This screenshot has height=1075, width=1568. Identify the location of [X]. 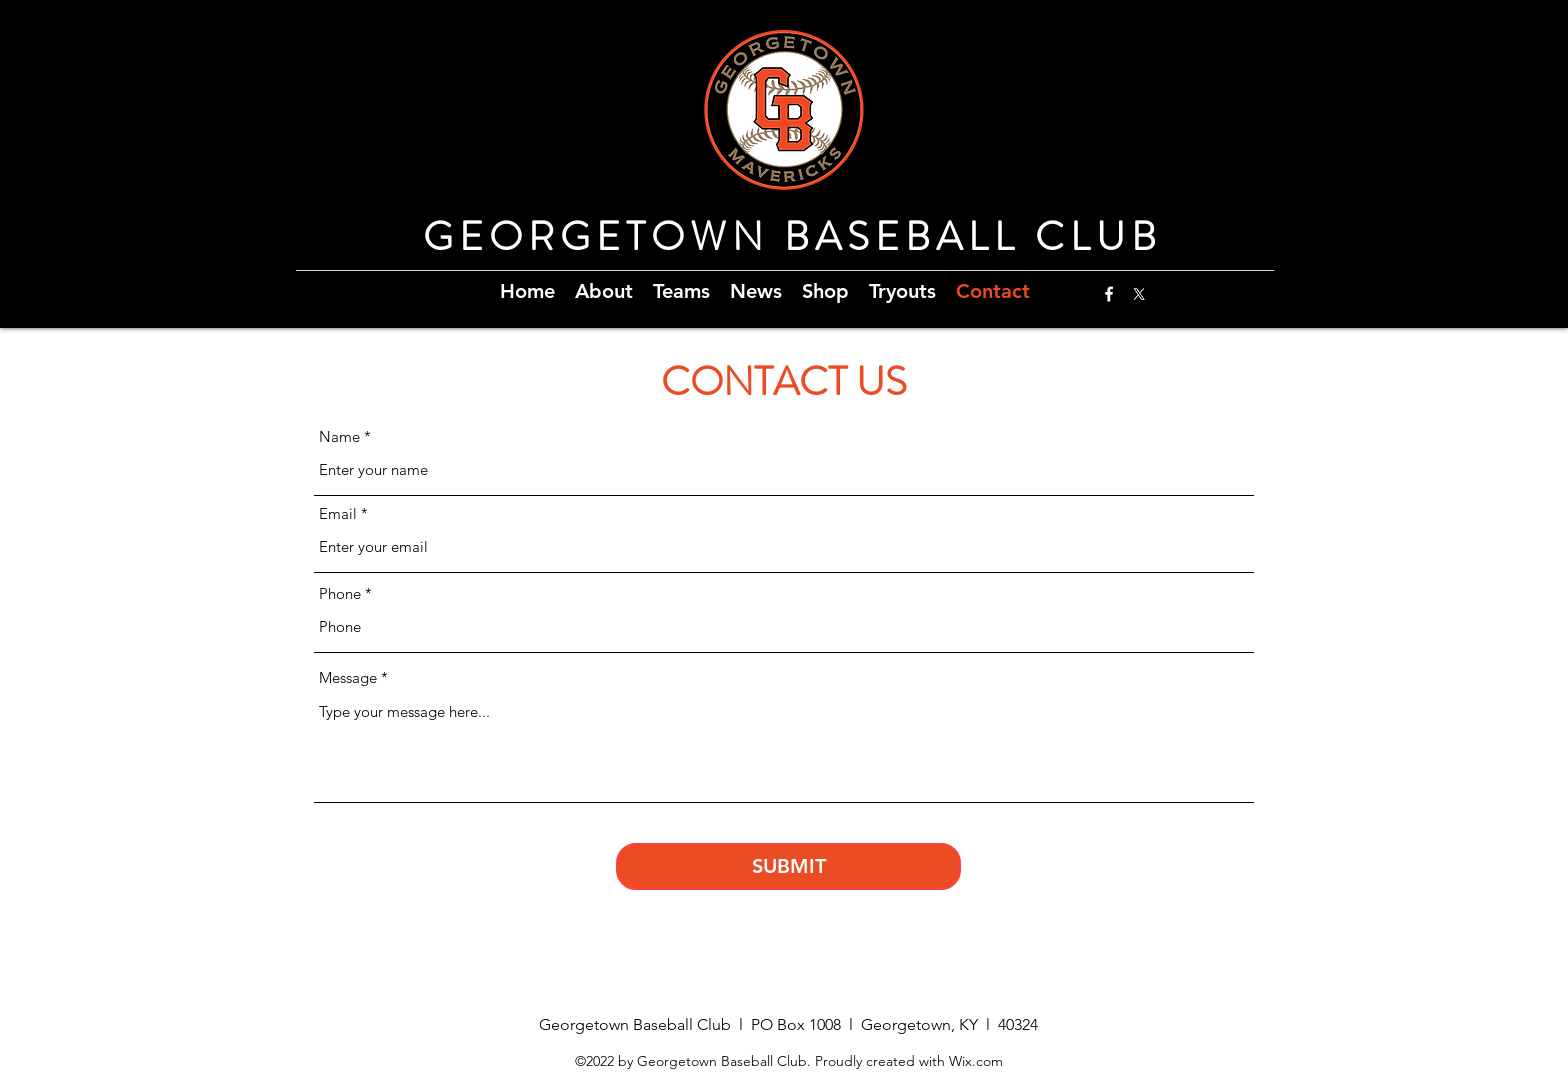
(1139, 294).